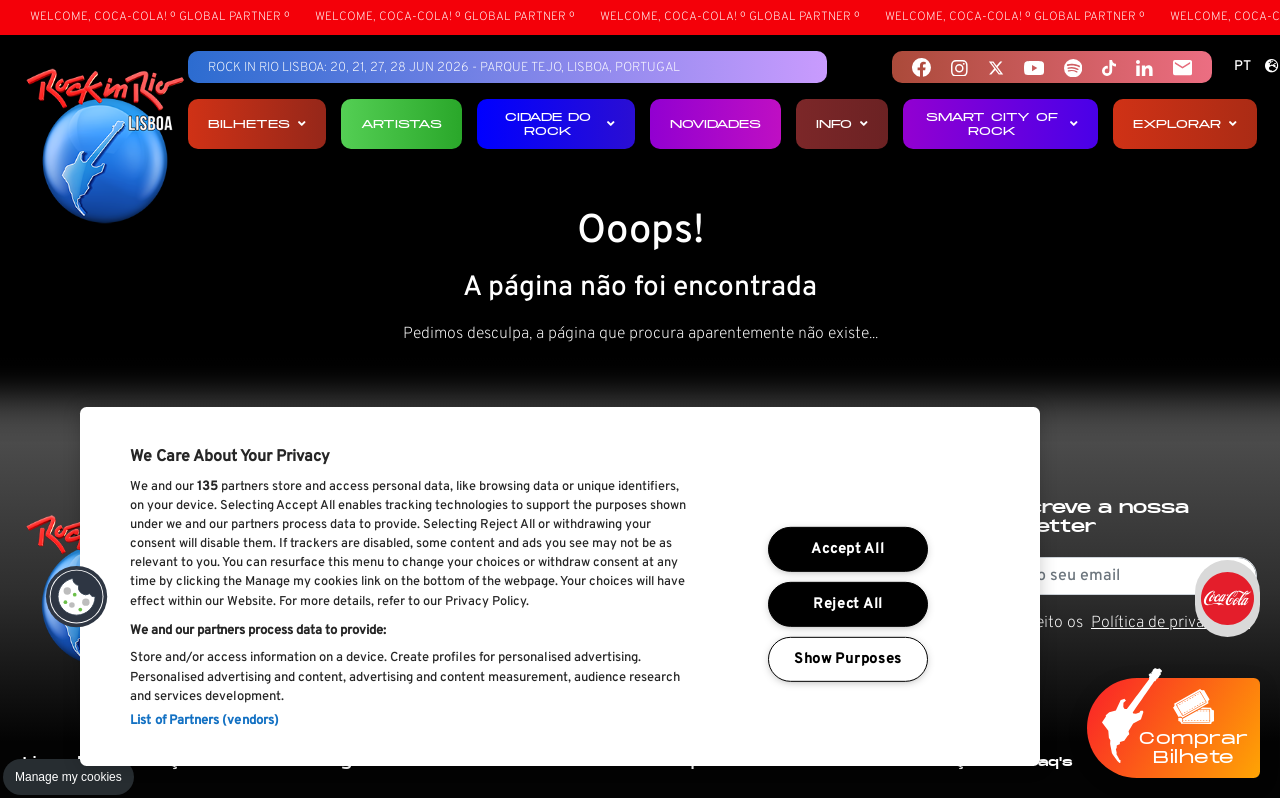 This screenshot has height=798, width=1280. I want to click on Reject All, so click(848, 604).